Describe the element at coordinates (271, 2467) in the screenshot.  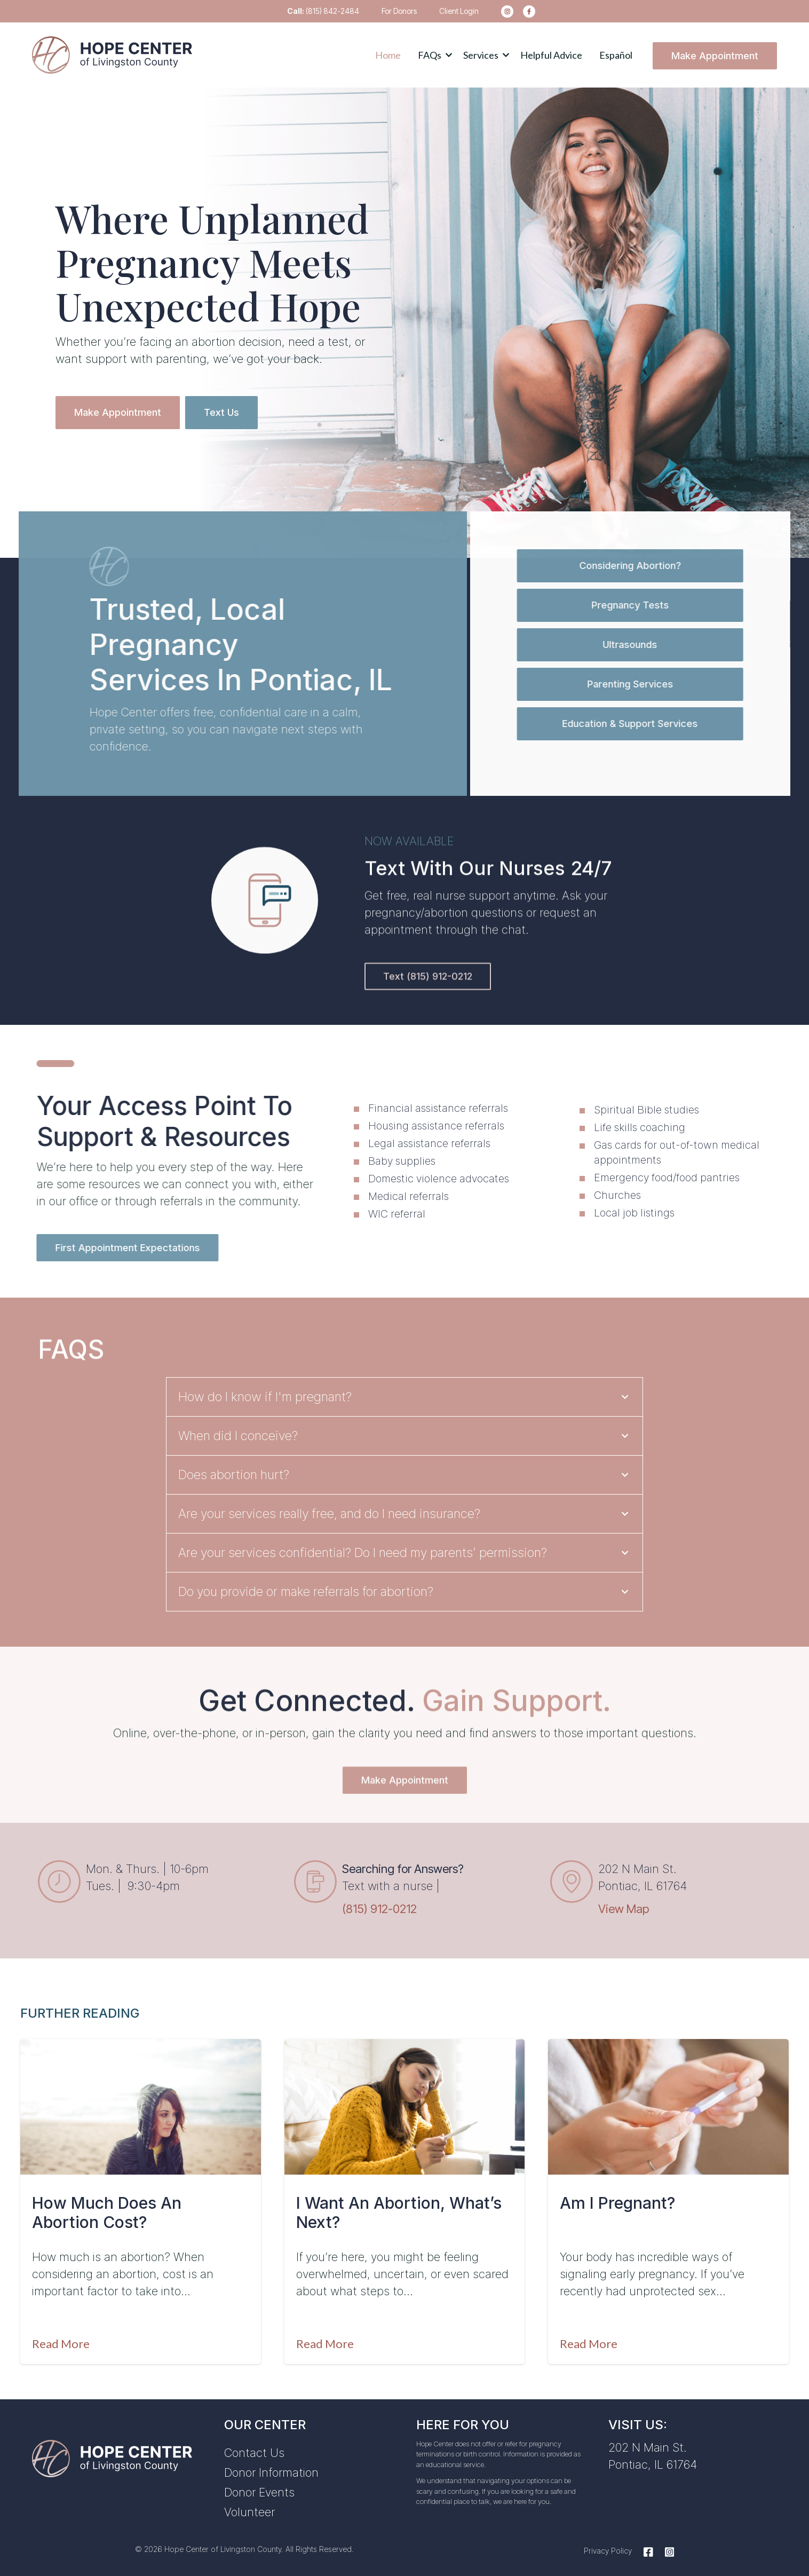
I see `Donor Information [menuitem]` at that location.